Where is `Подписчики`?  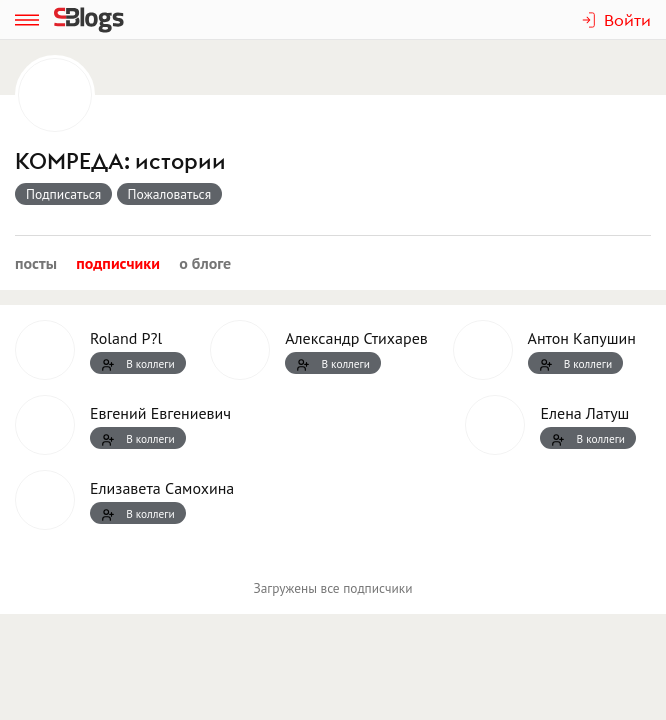
Подписчики is located at coordinates (118, 263).